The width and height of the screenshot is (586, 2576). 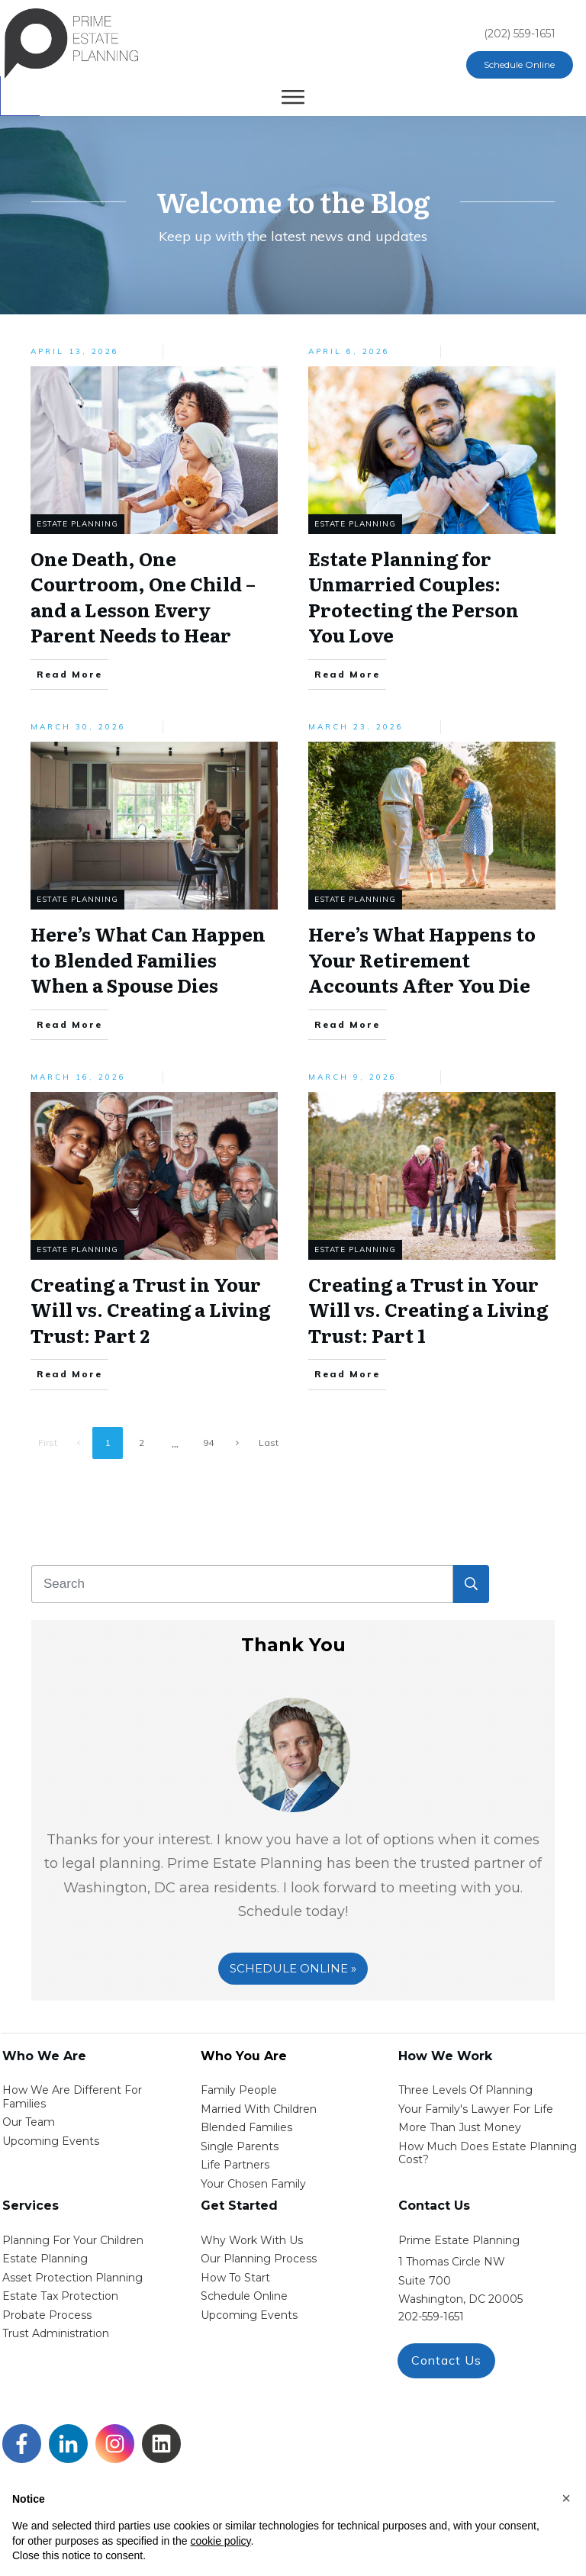 I want to click on life partners, so click(x=235, y=2165).